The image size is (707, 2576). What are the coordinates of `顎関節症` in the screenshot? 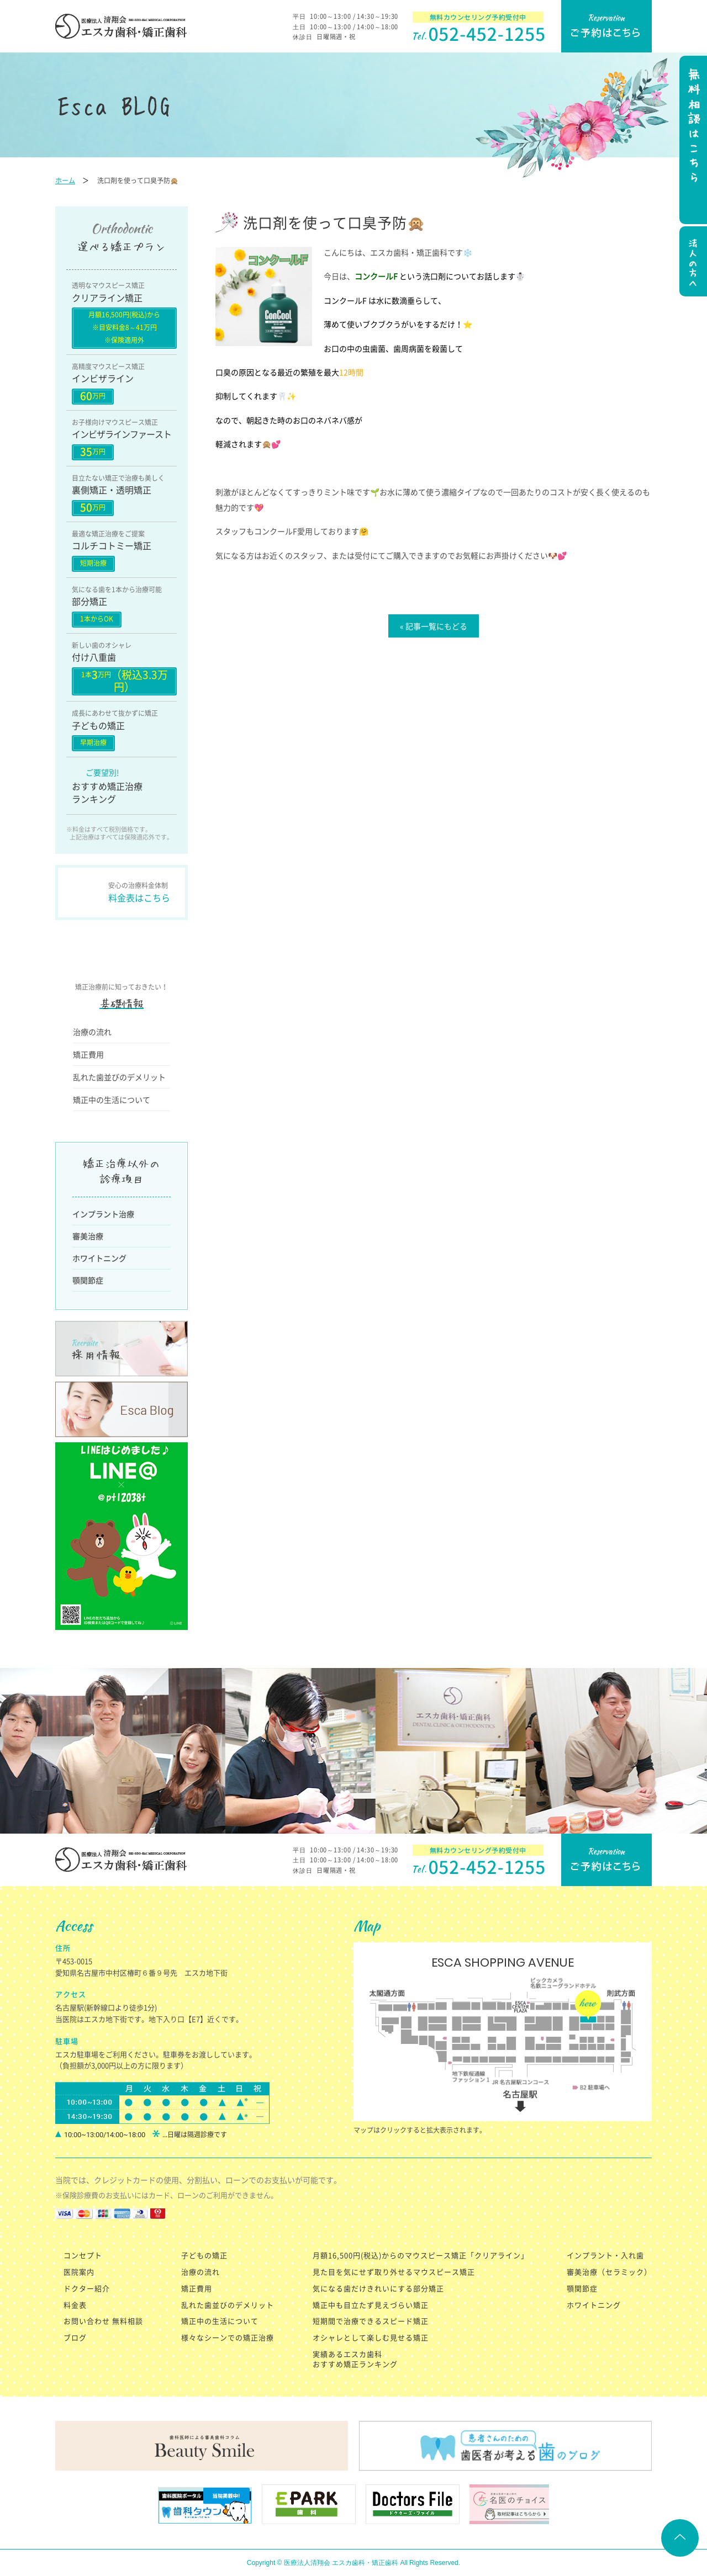 It's located at (87, 1280).